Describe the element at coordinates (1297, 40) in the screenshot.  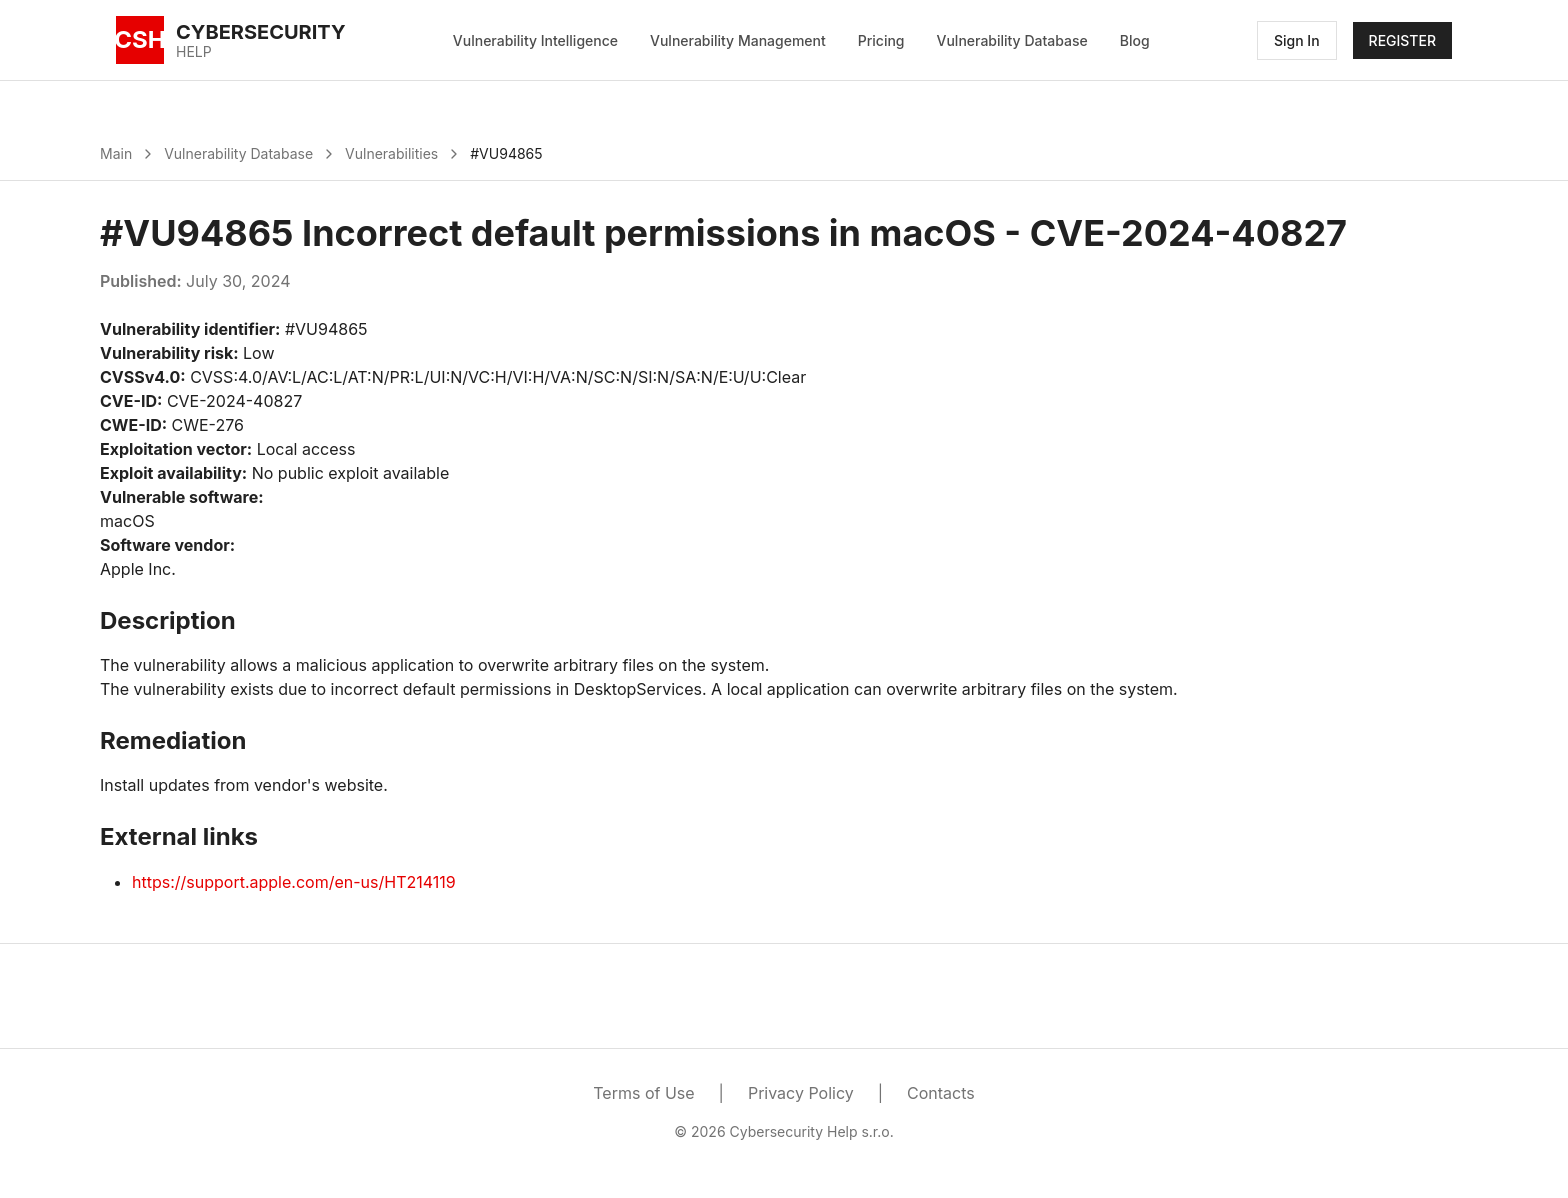
I see `Sign In` at that location.